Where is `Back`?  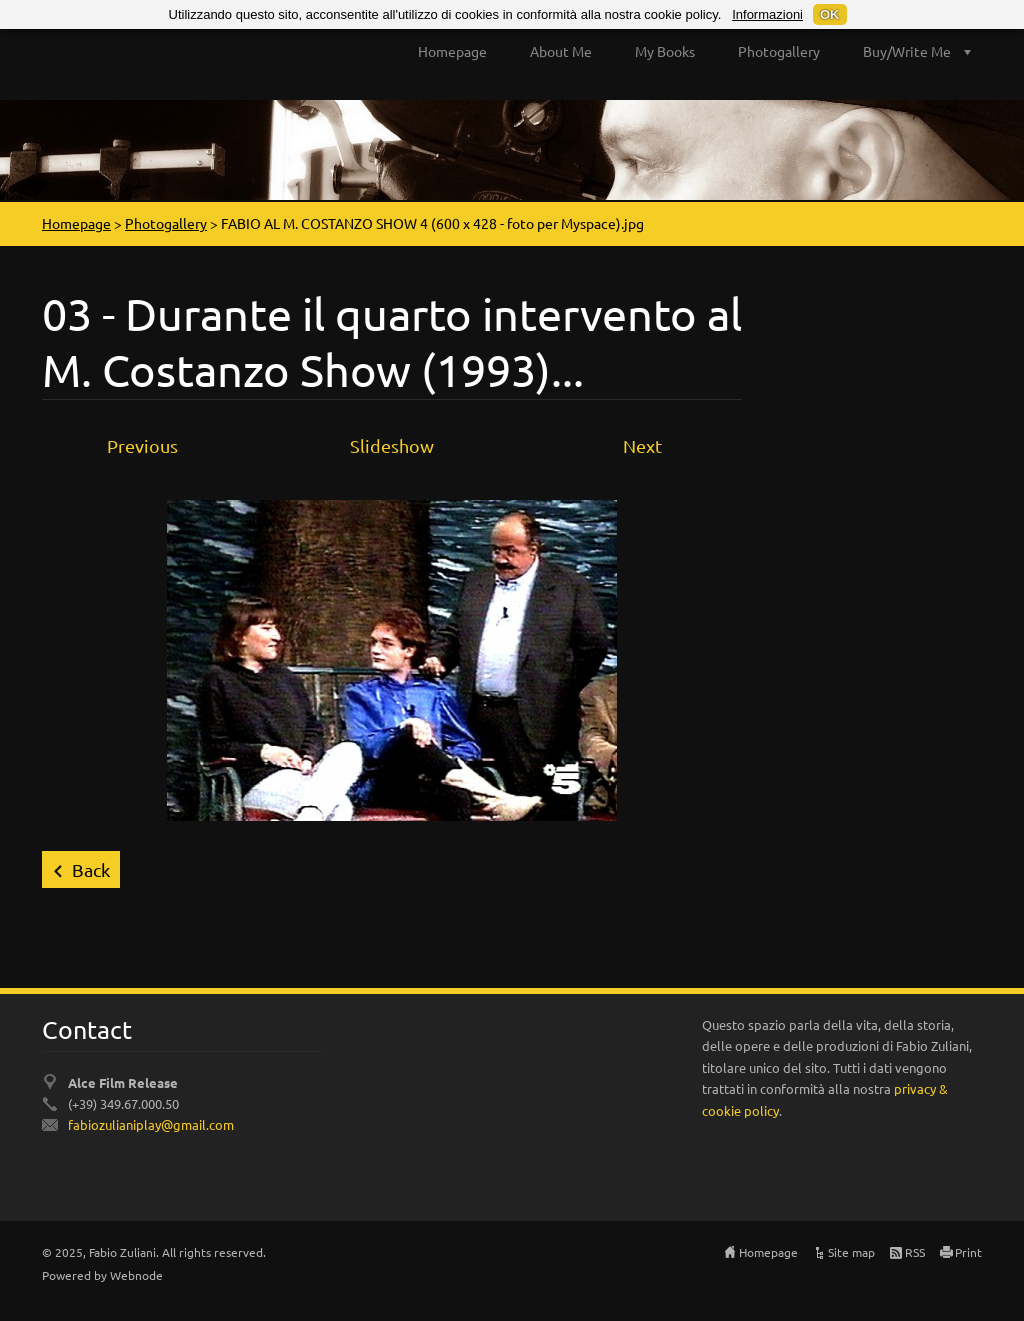
Back is located at coordinates (91, 869).